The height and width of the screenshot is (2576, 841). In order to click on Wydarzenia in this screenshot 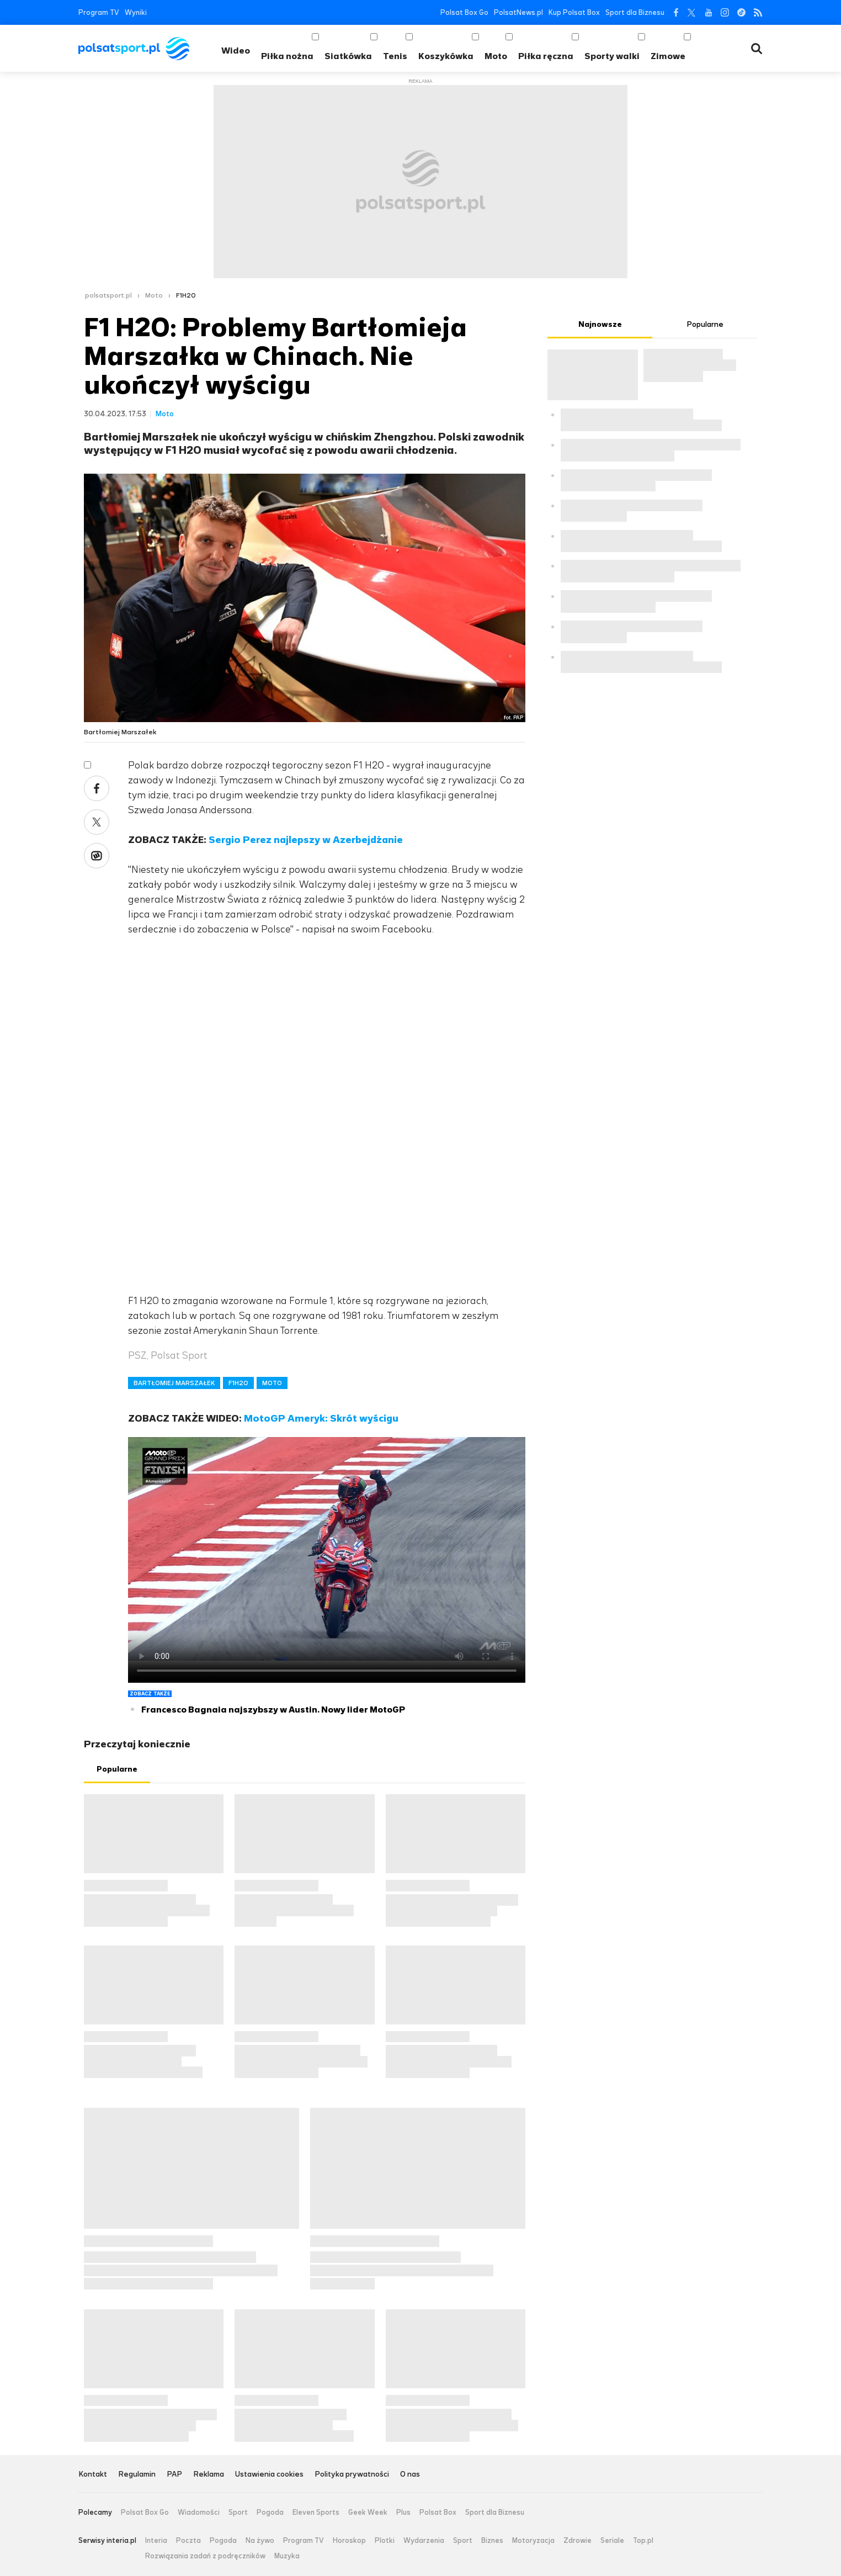, I will do `click(423, 2540)`.